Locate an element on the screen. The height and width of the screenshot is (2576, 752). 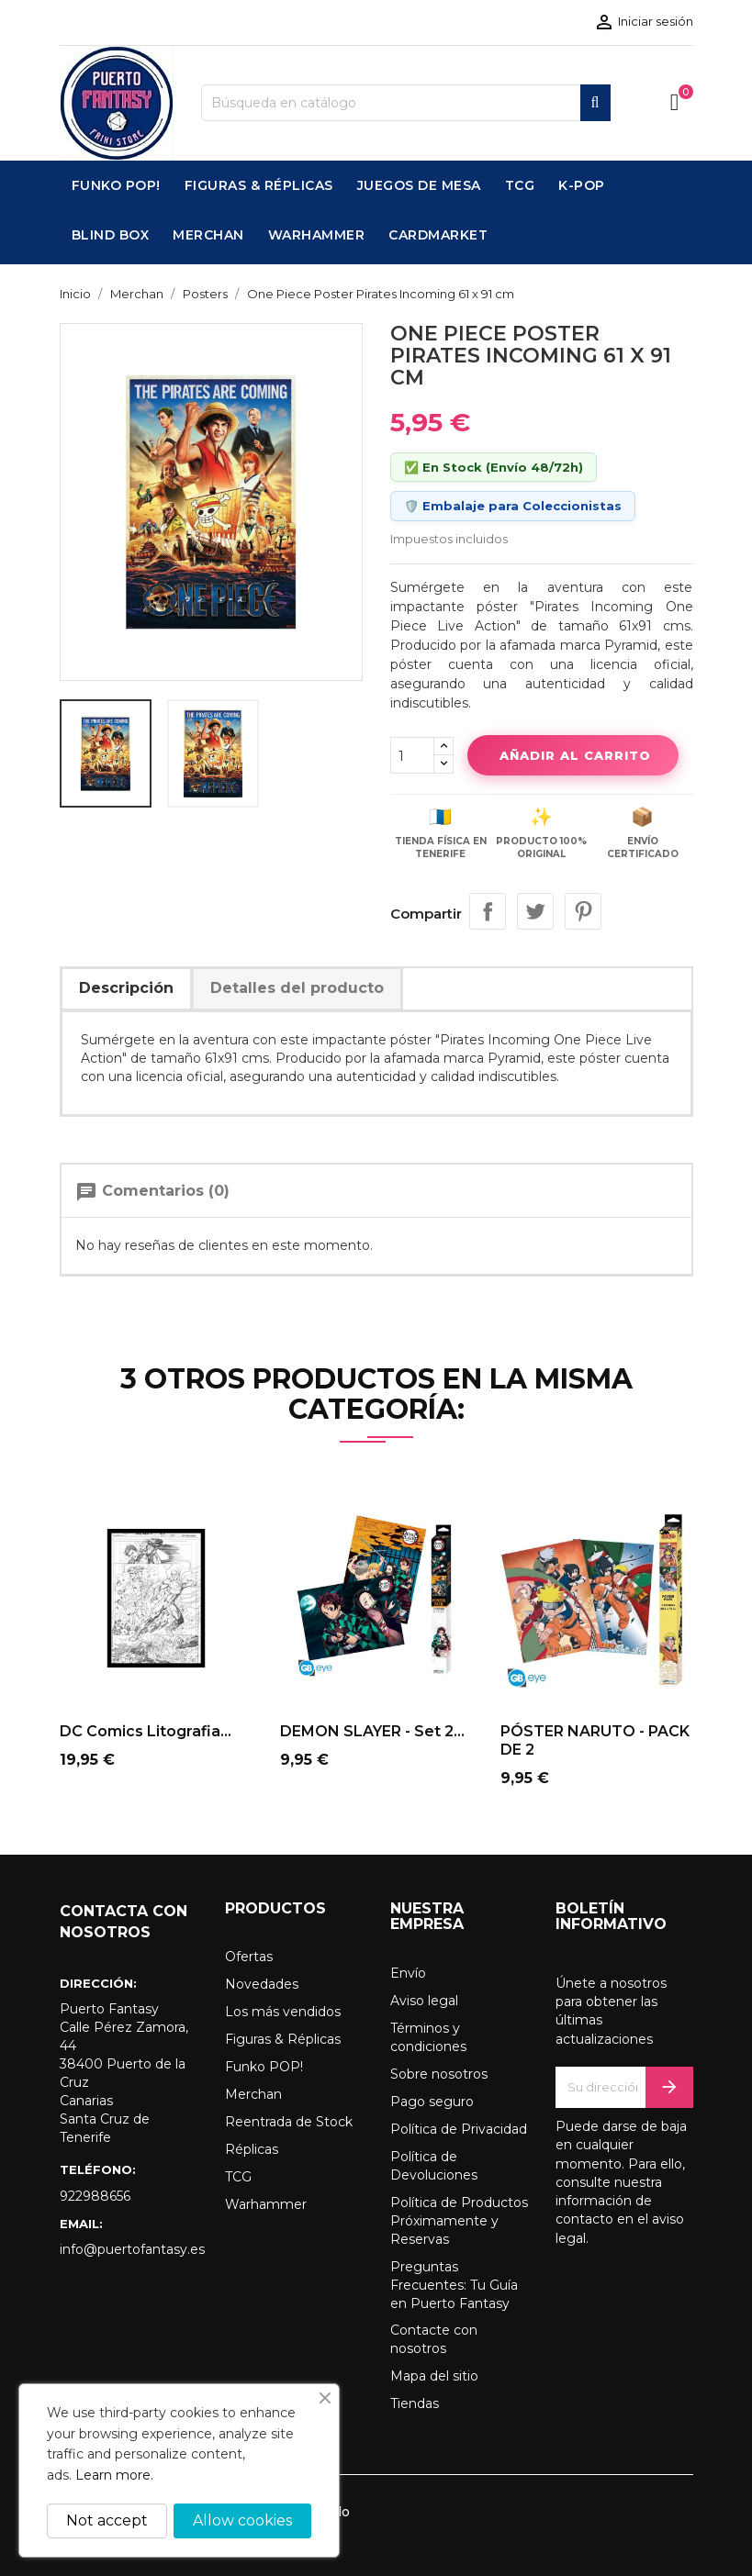
Funko POP! is located at coordinates (264, 2066).